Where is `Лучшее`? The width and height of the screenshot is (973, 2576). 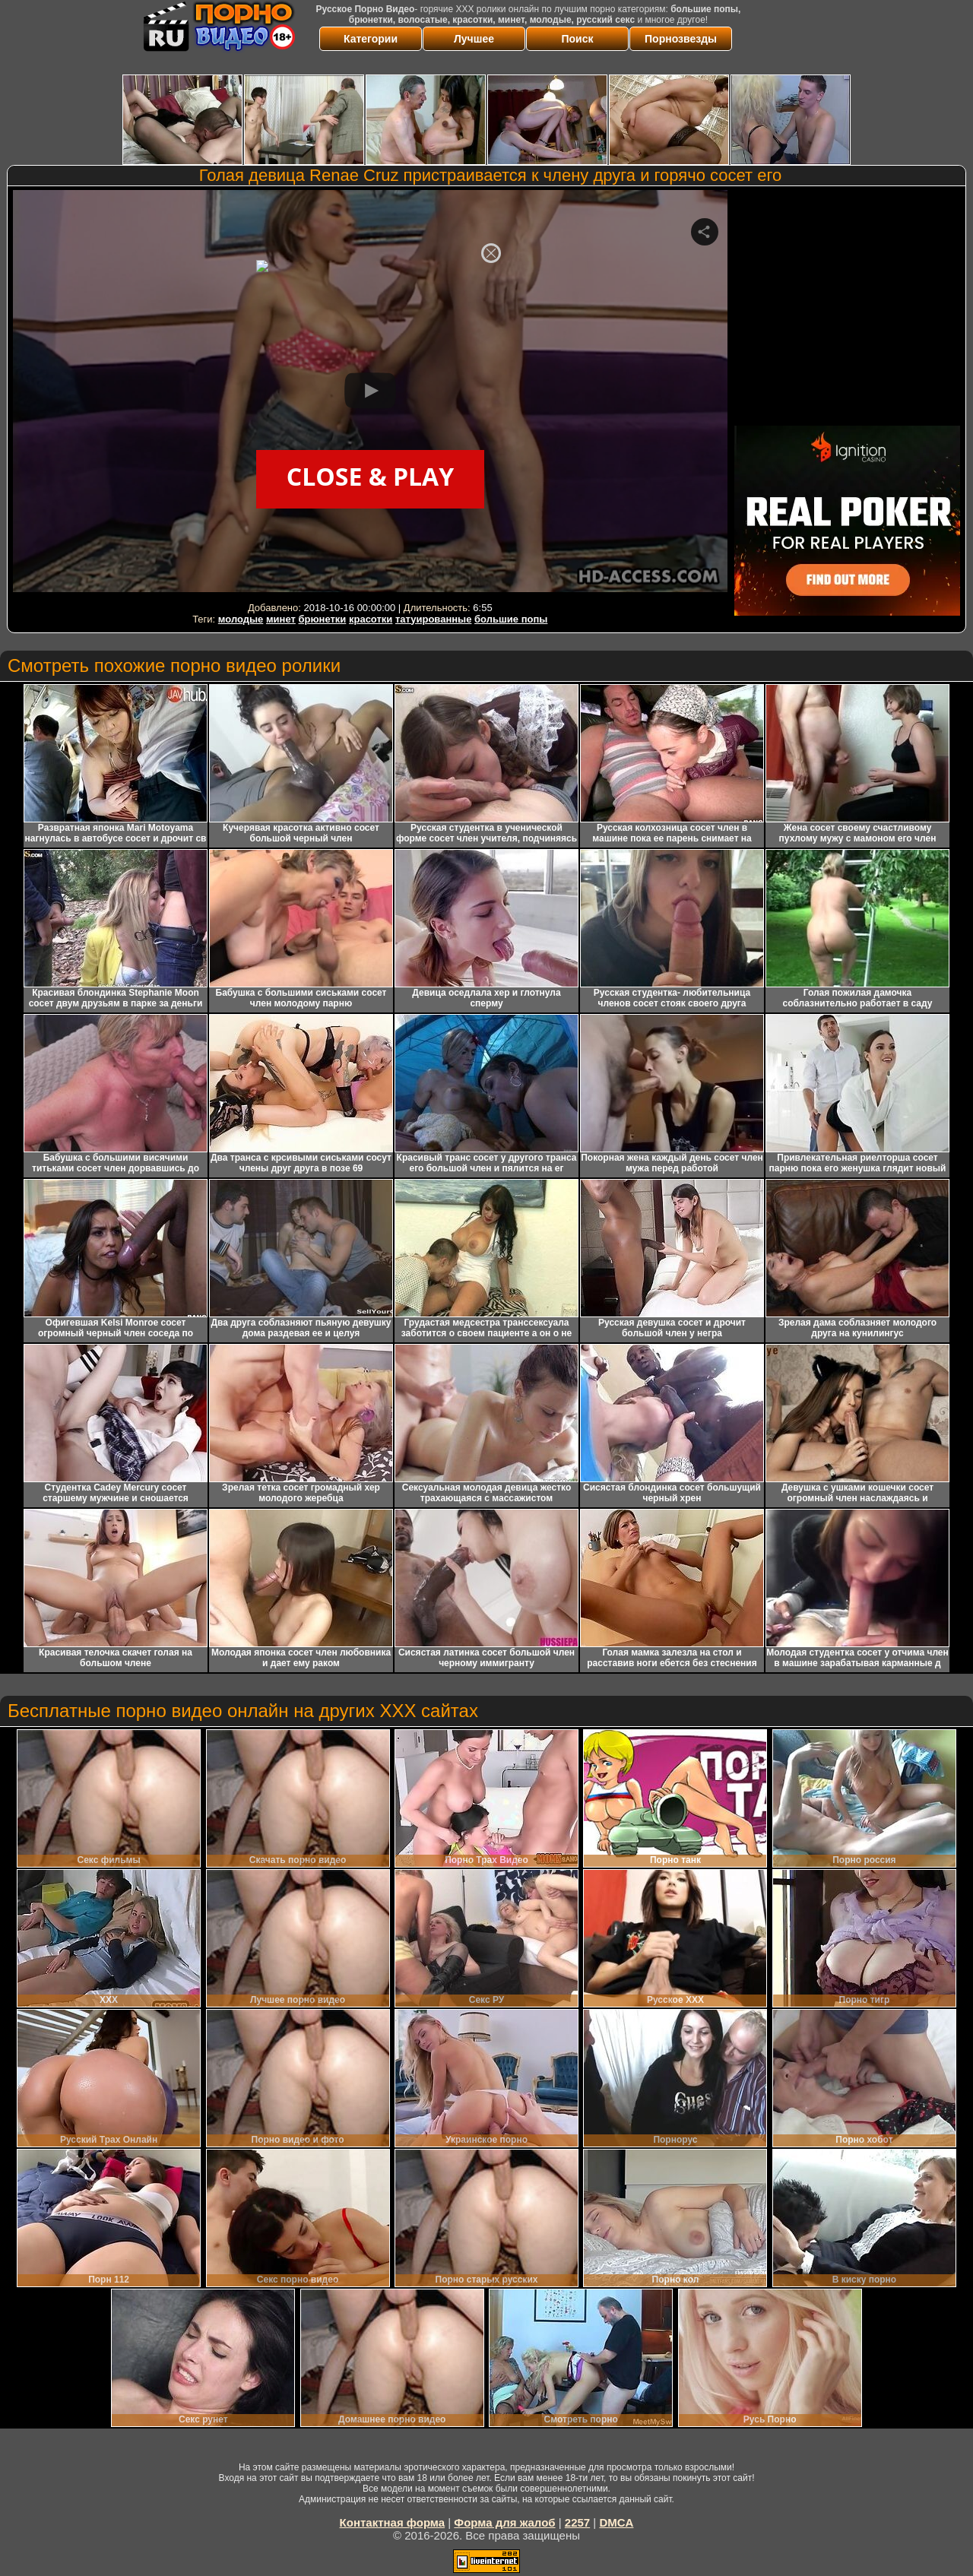
Лучшее is located at coordinates (474, 39).